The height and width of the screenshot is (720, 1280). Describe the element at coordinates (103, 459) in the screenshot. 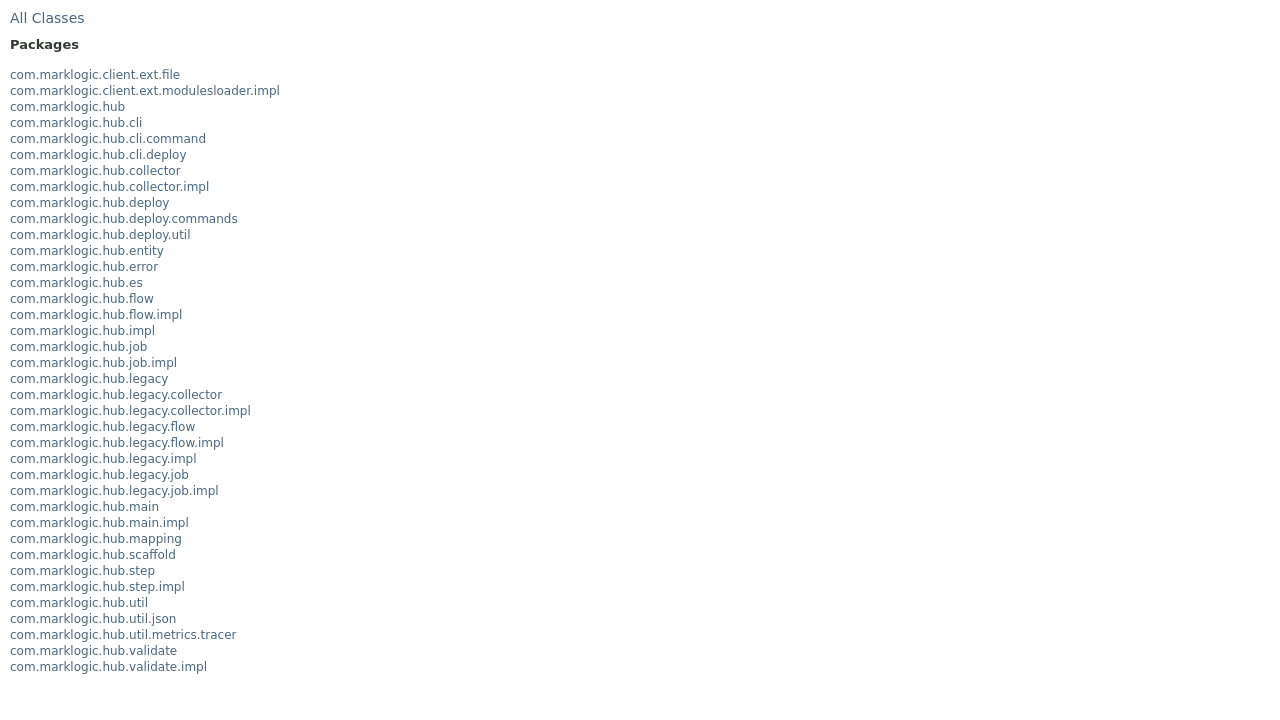

I see `com.marklogic.hub.legacy.impl` at that location.